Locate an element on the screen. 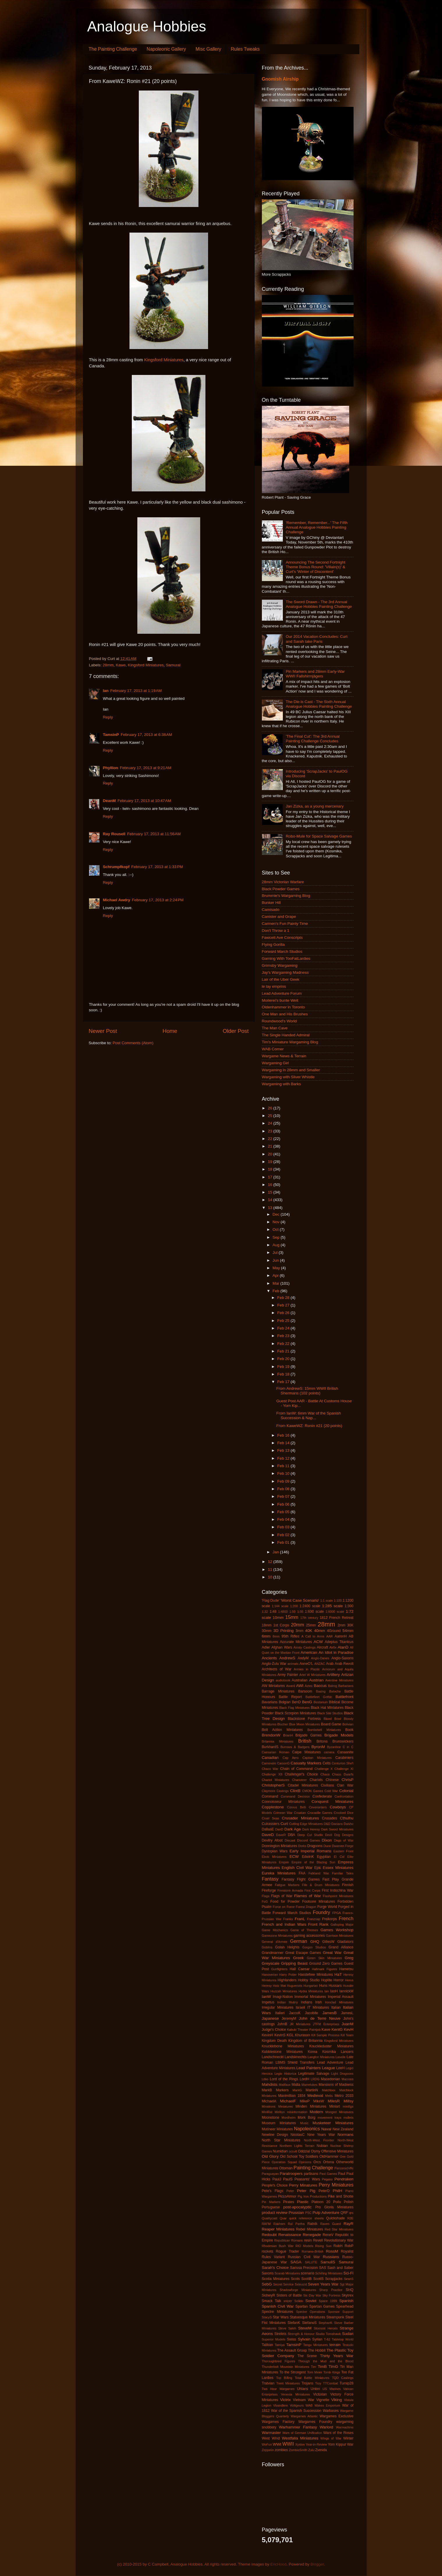 Image resolution: width=442 pixels, height=2576 pixels. Wakes Emporium is located at coordinates (327, 2405).